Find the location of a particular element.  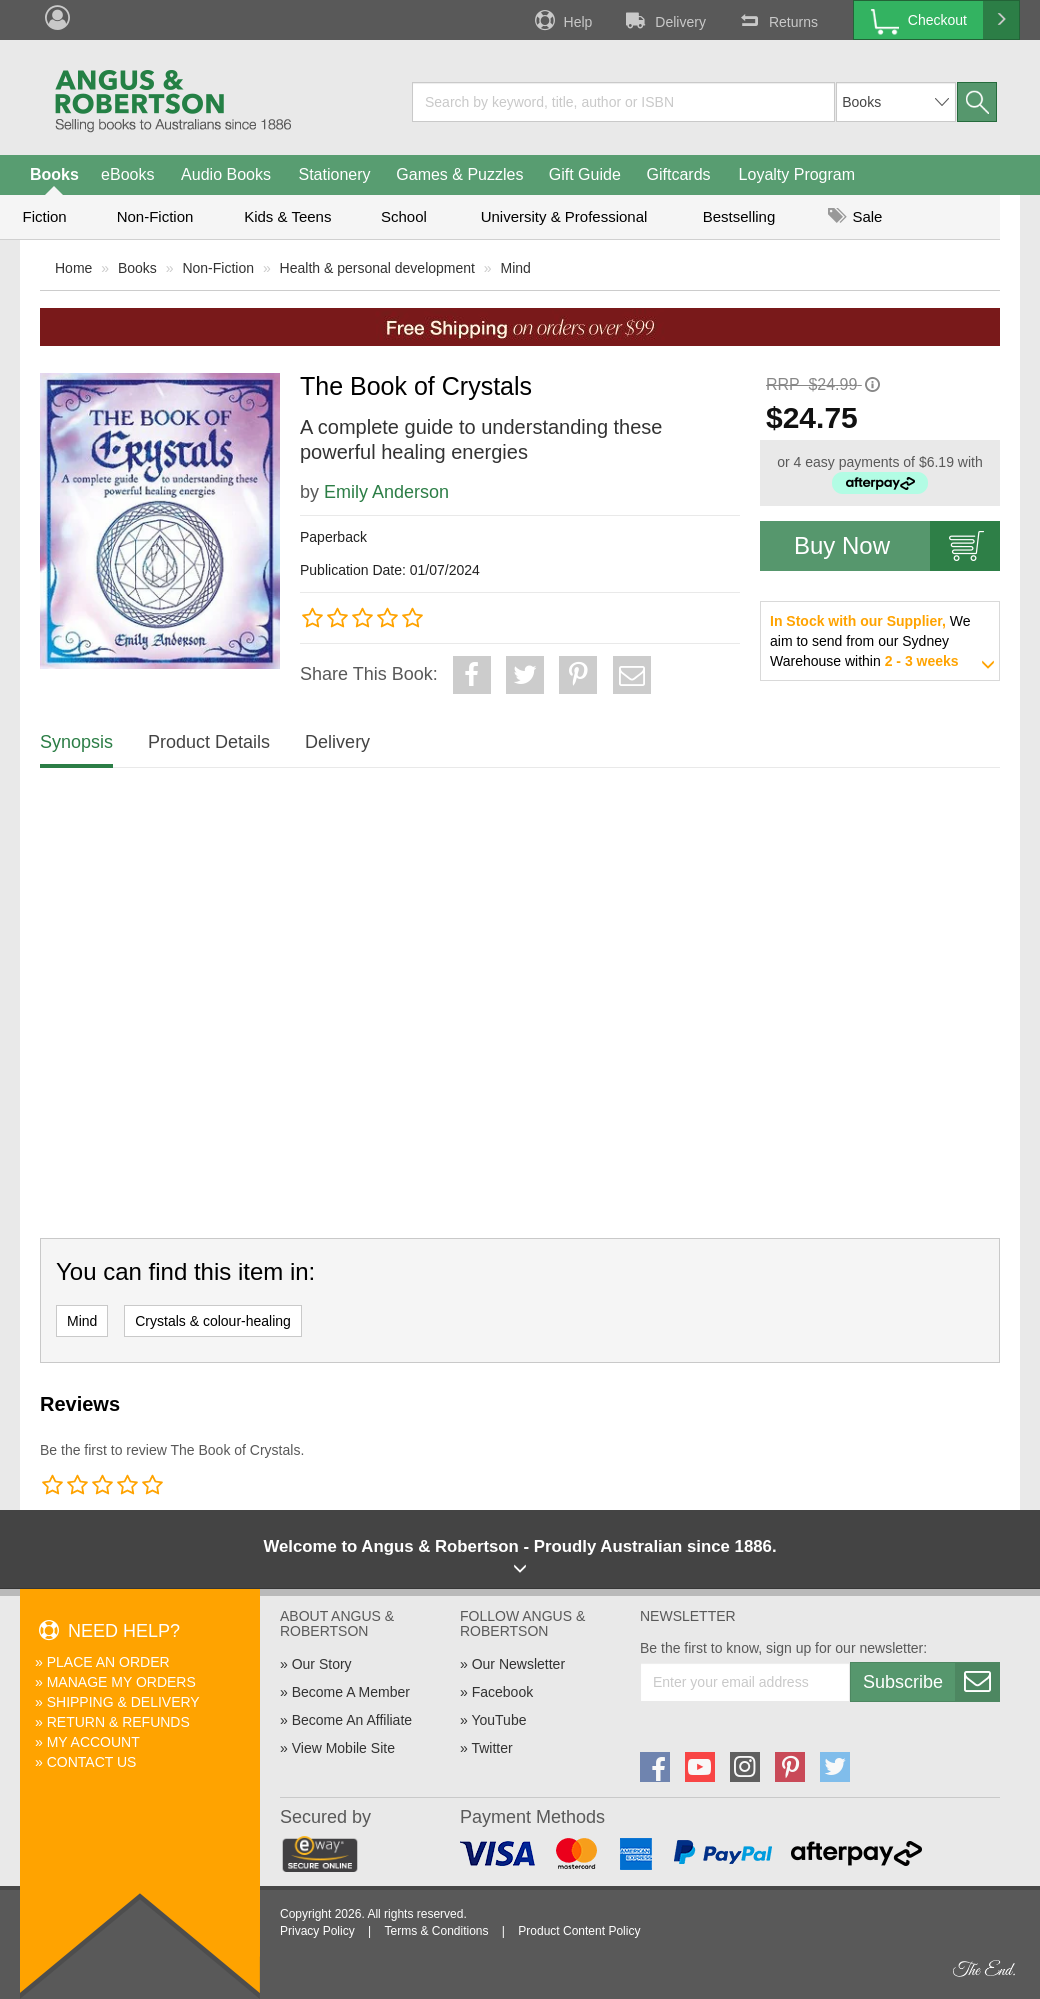

School is located at coordinates (404, 216).